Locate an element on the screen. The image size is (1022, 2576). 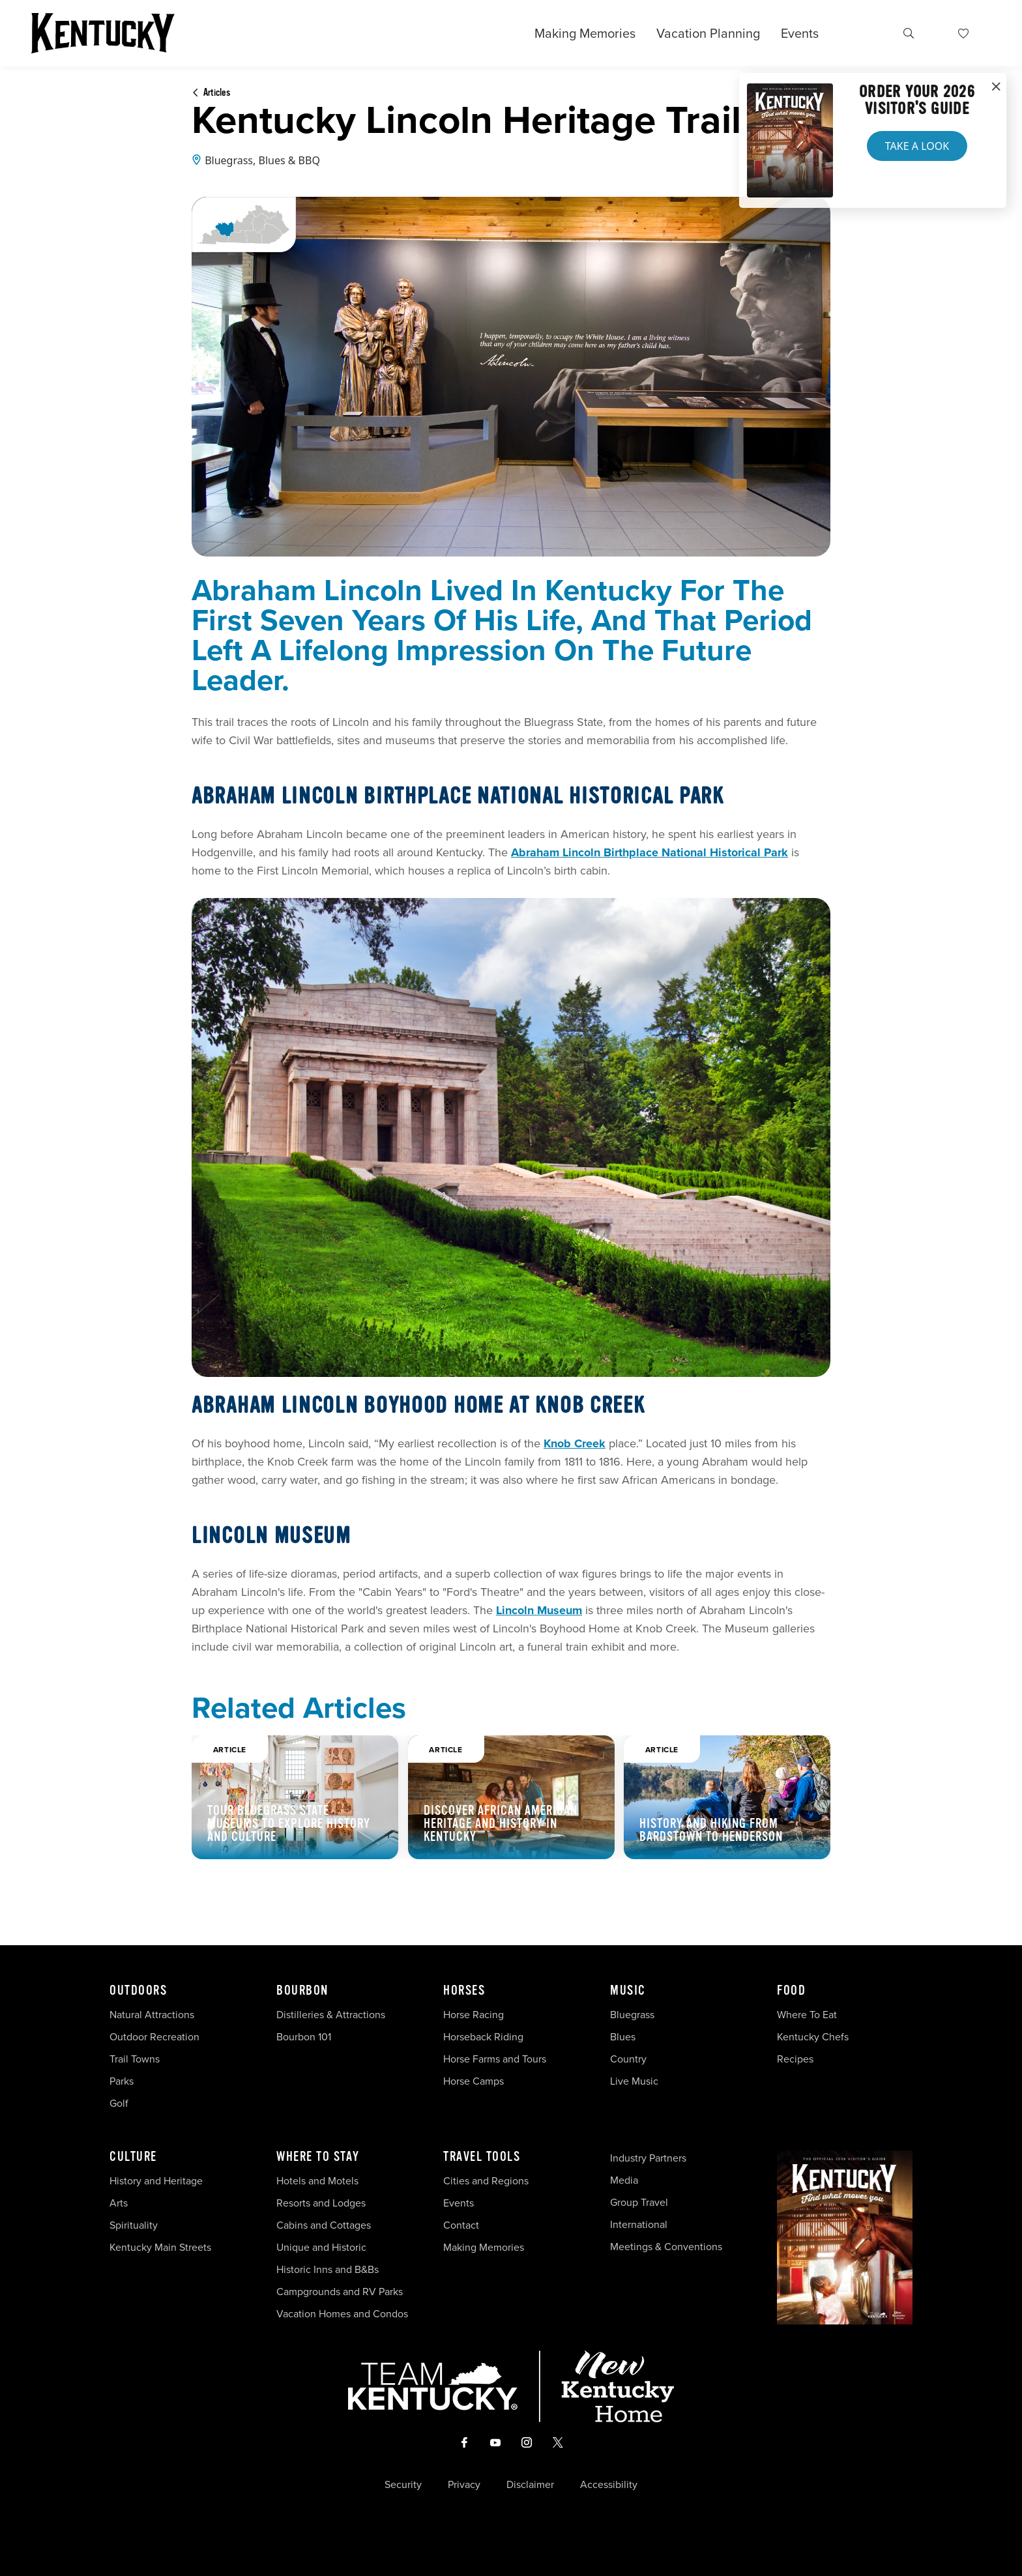
Natural Attractions is located at coordinates (152, 2014).